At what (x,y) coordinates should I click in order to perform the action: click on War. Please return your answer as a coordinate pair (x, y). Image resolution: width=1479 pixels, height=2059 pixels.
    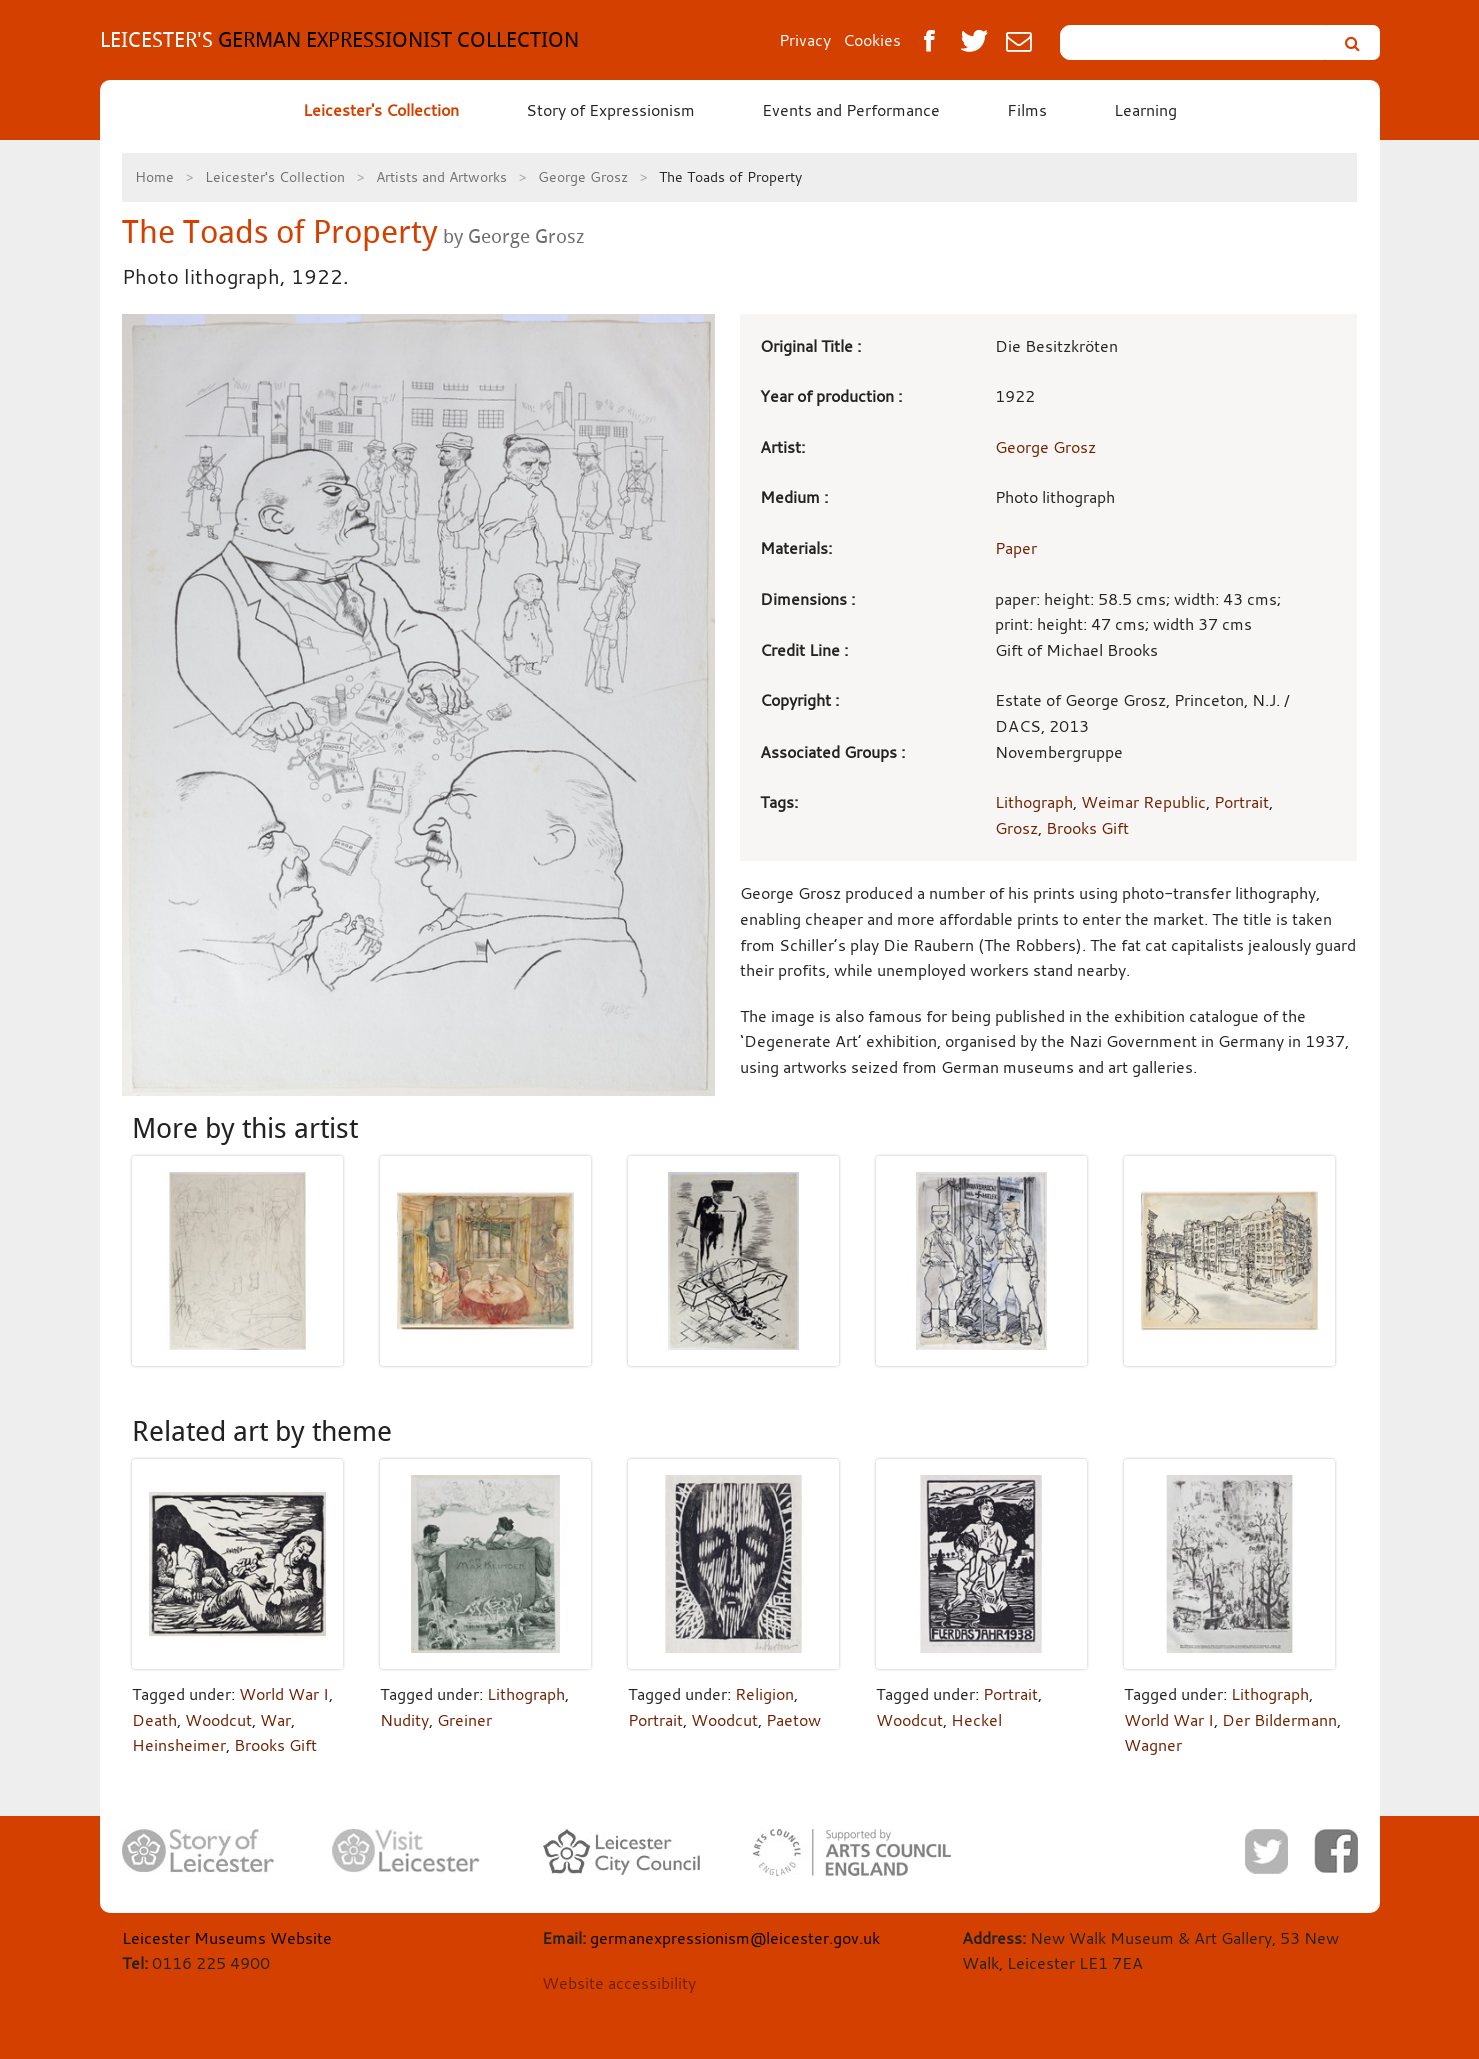
    Looking at the image, I should click on (275, 1720).